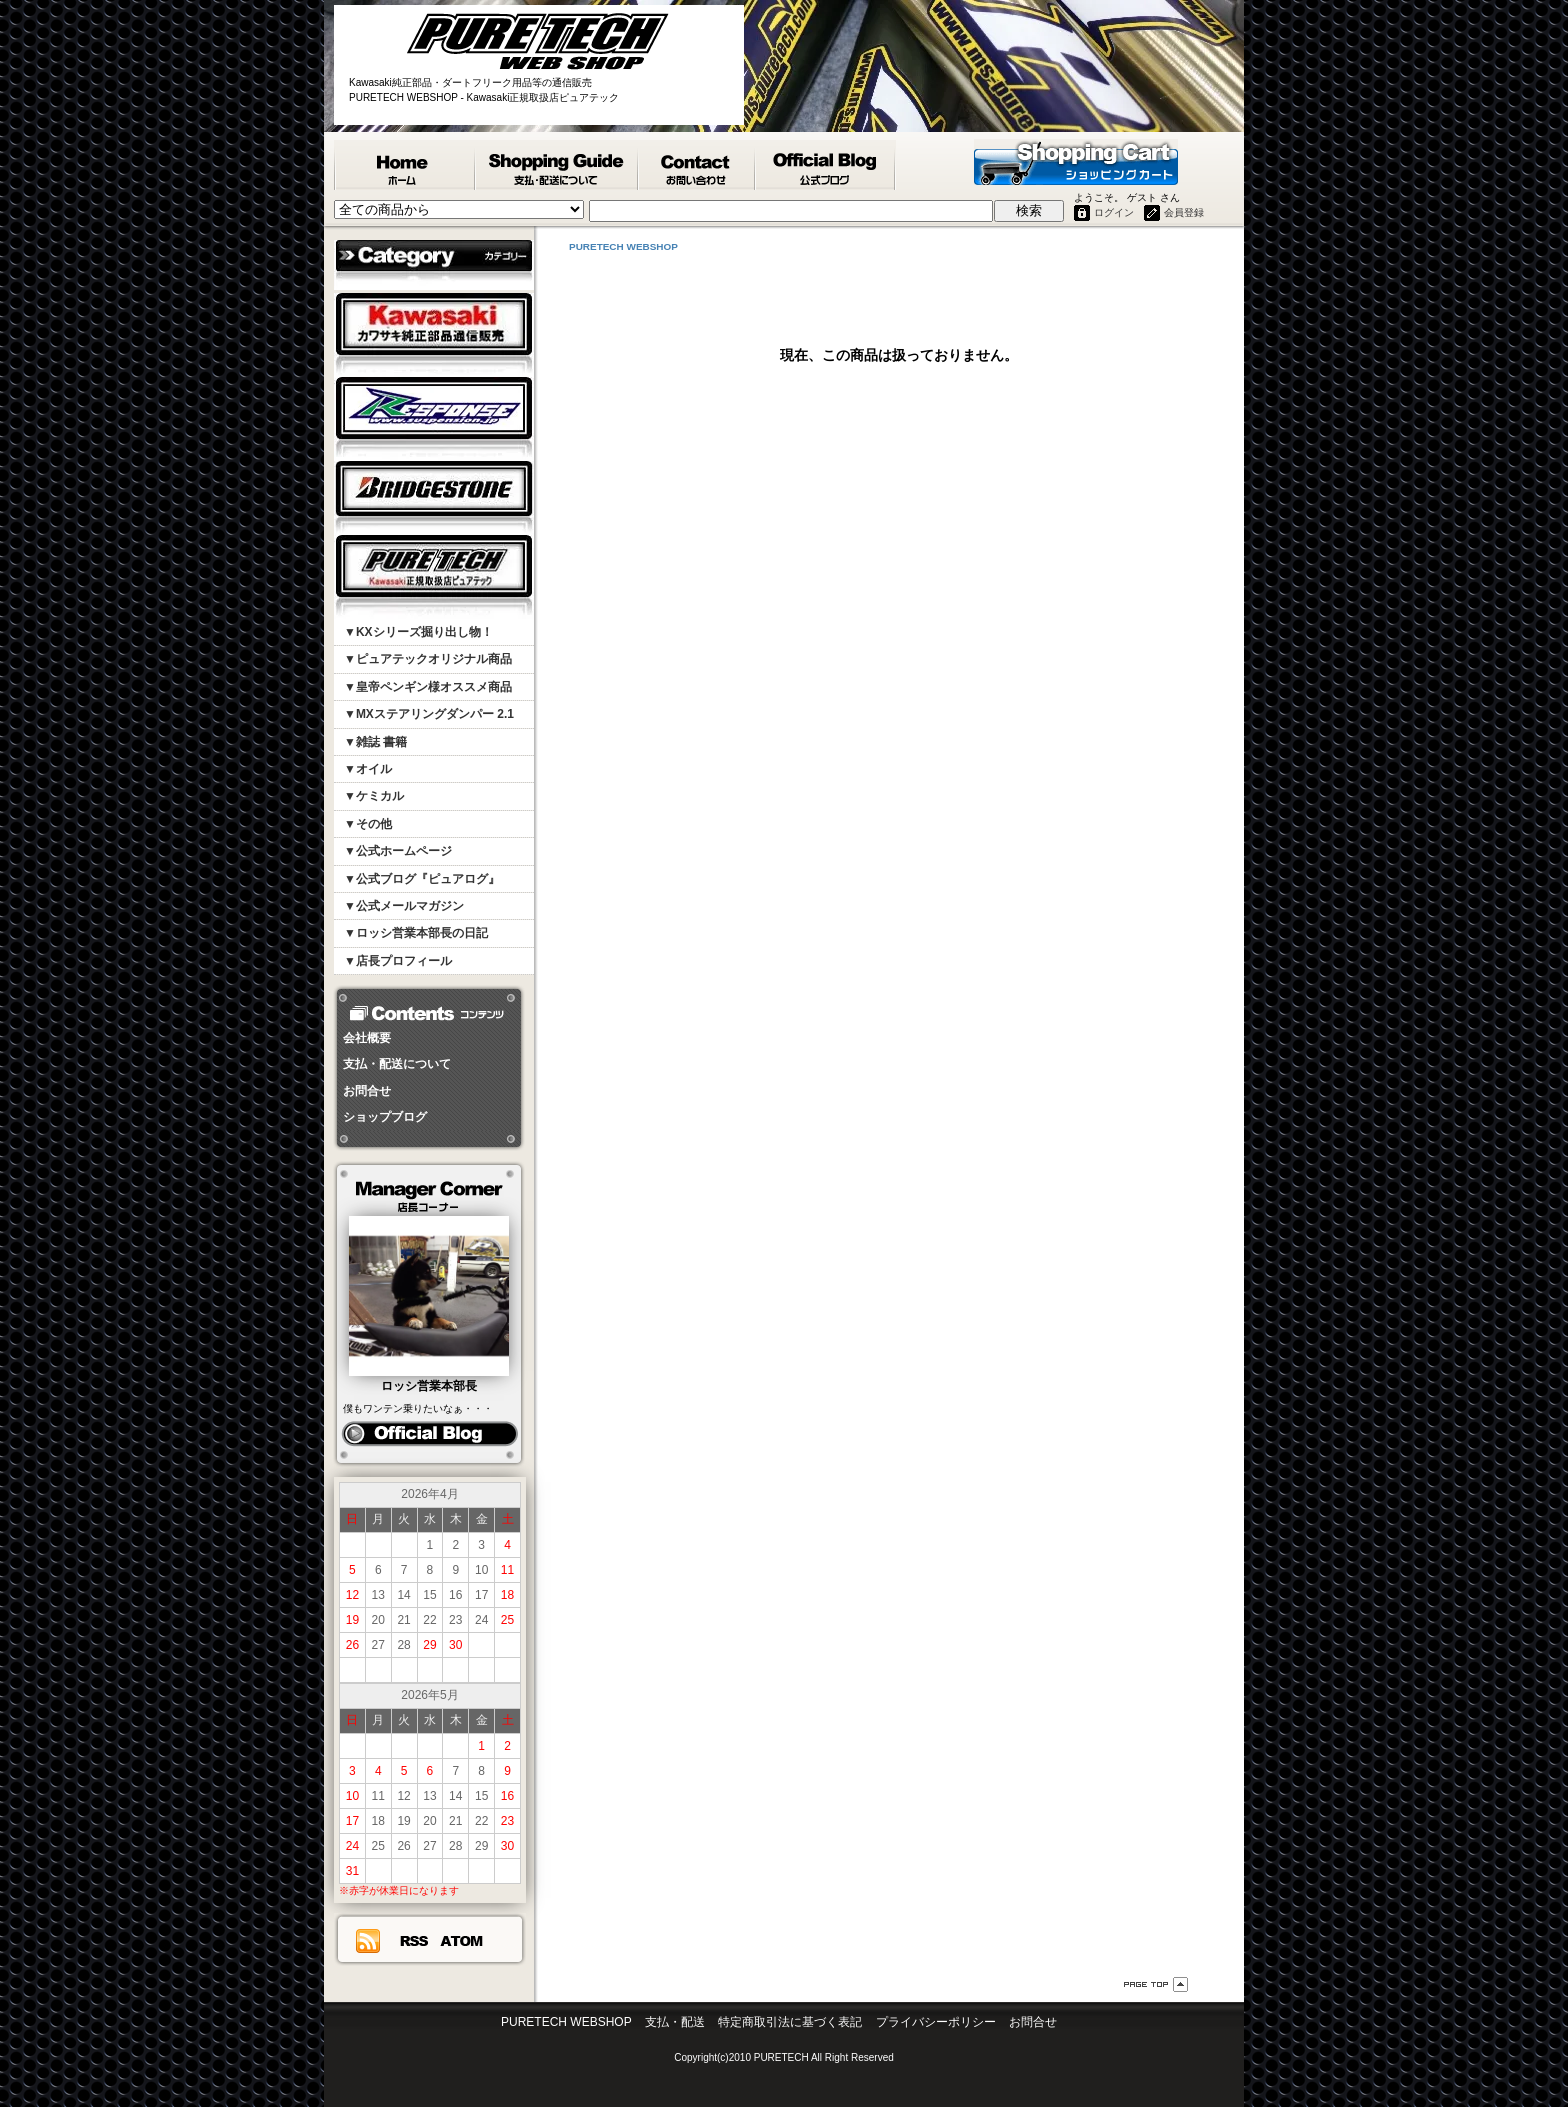  I want to click on ▼雑誌 書籍, so click(375, 742).